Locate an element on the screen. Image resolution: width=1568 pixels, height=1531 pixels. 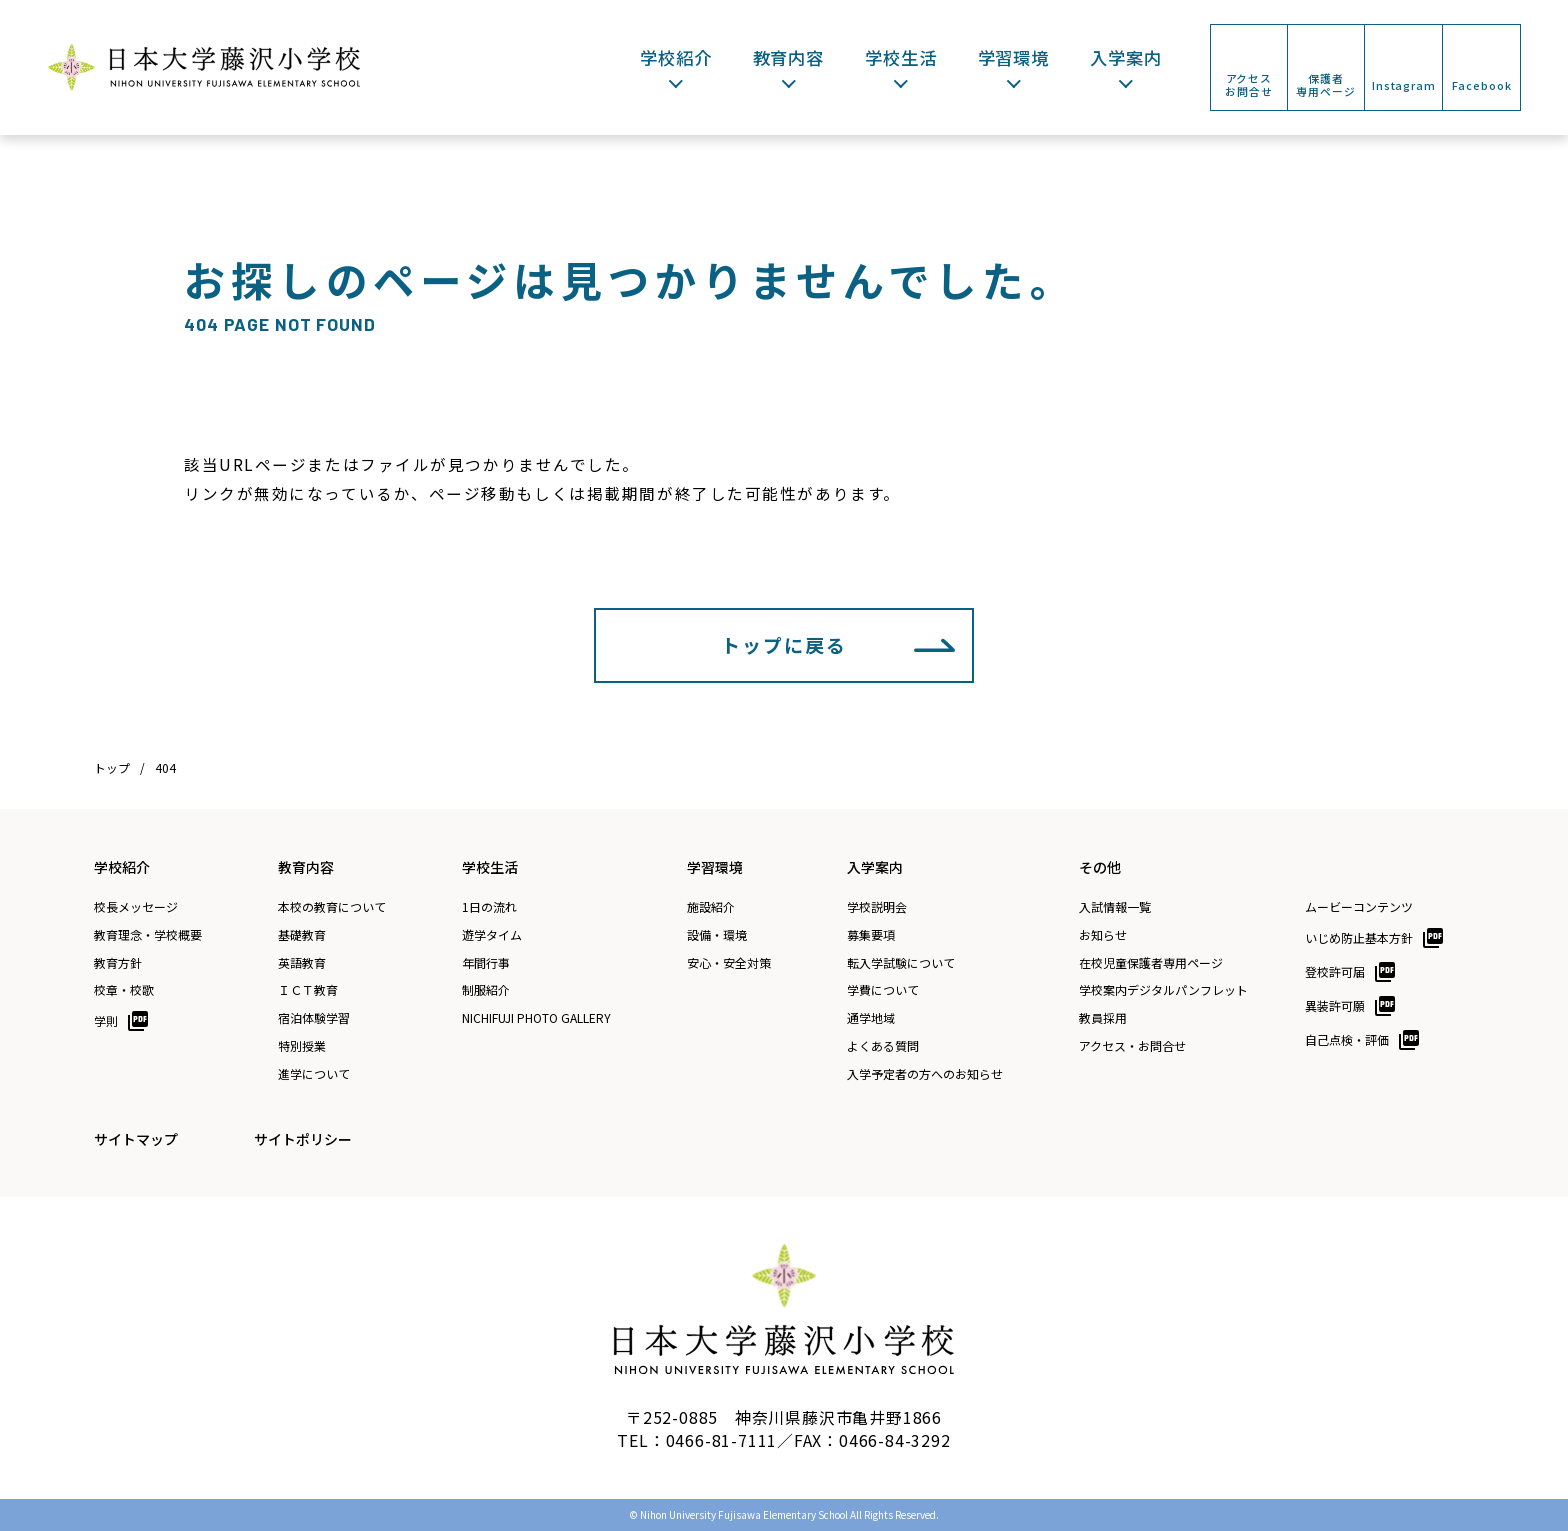
基礎教育 is located at coordinates (302, 935).